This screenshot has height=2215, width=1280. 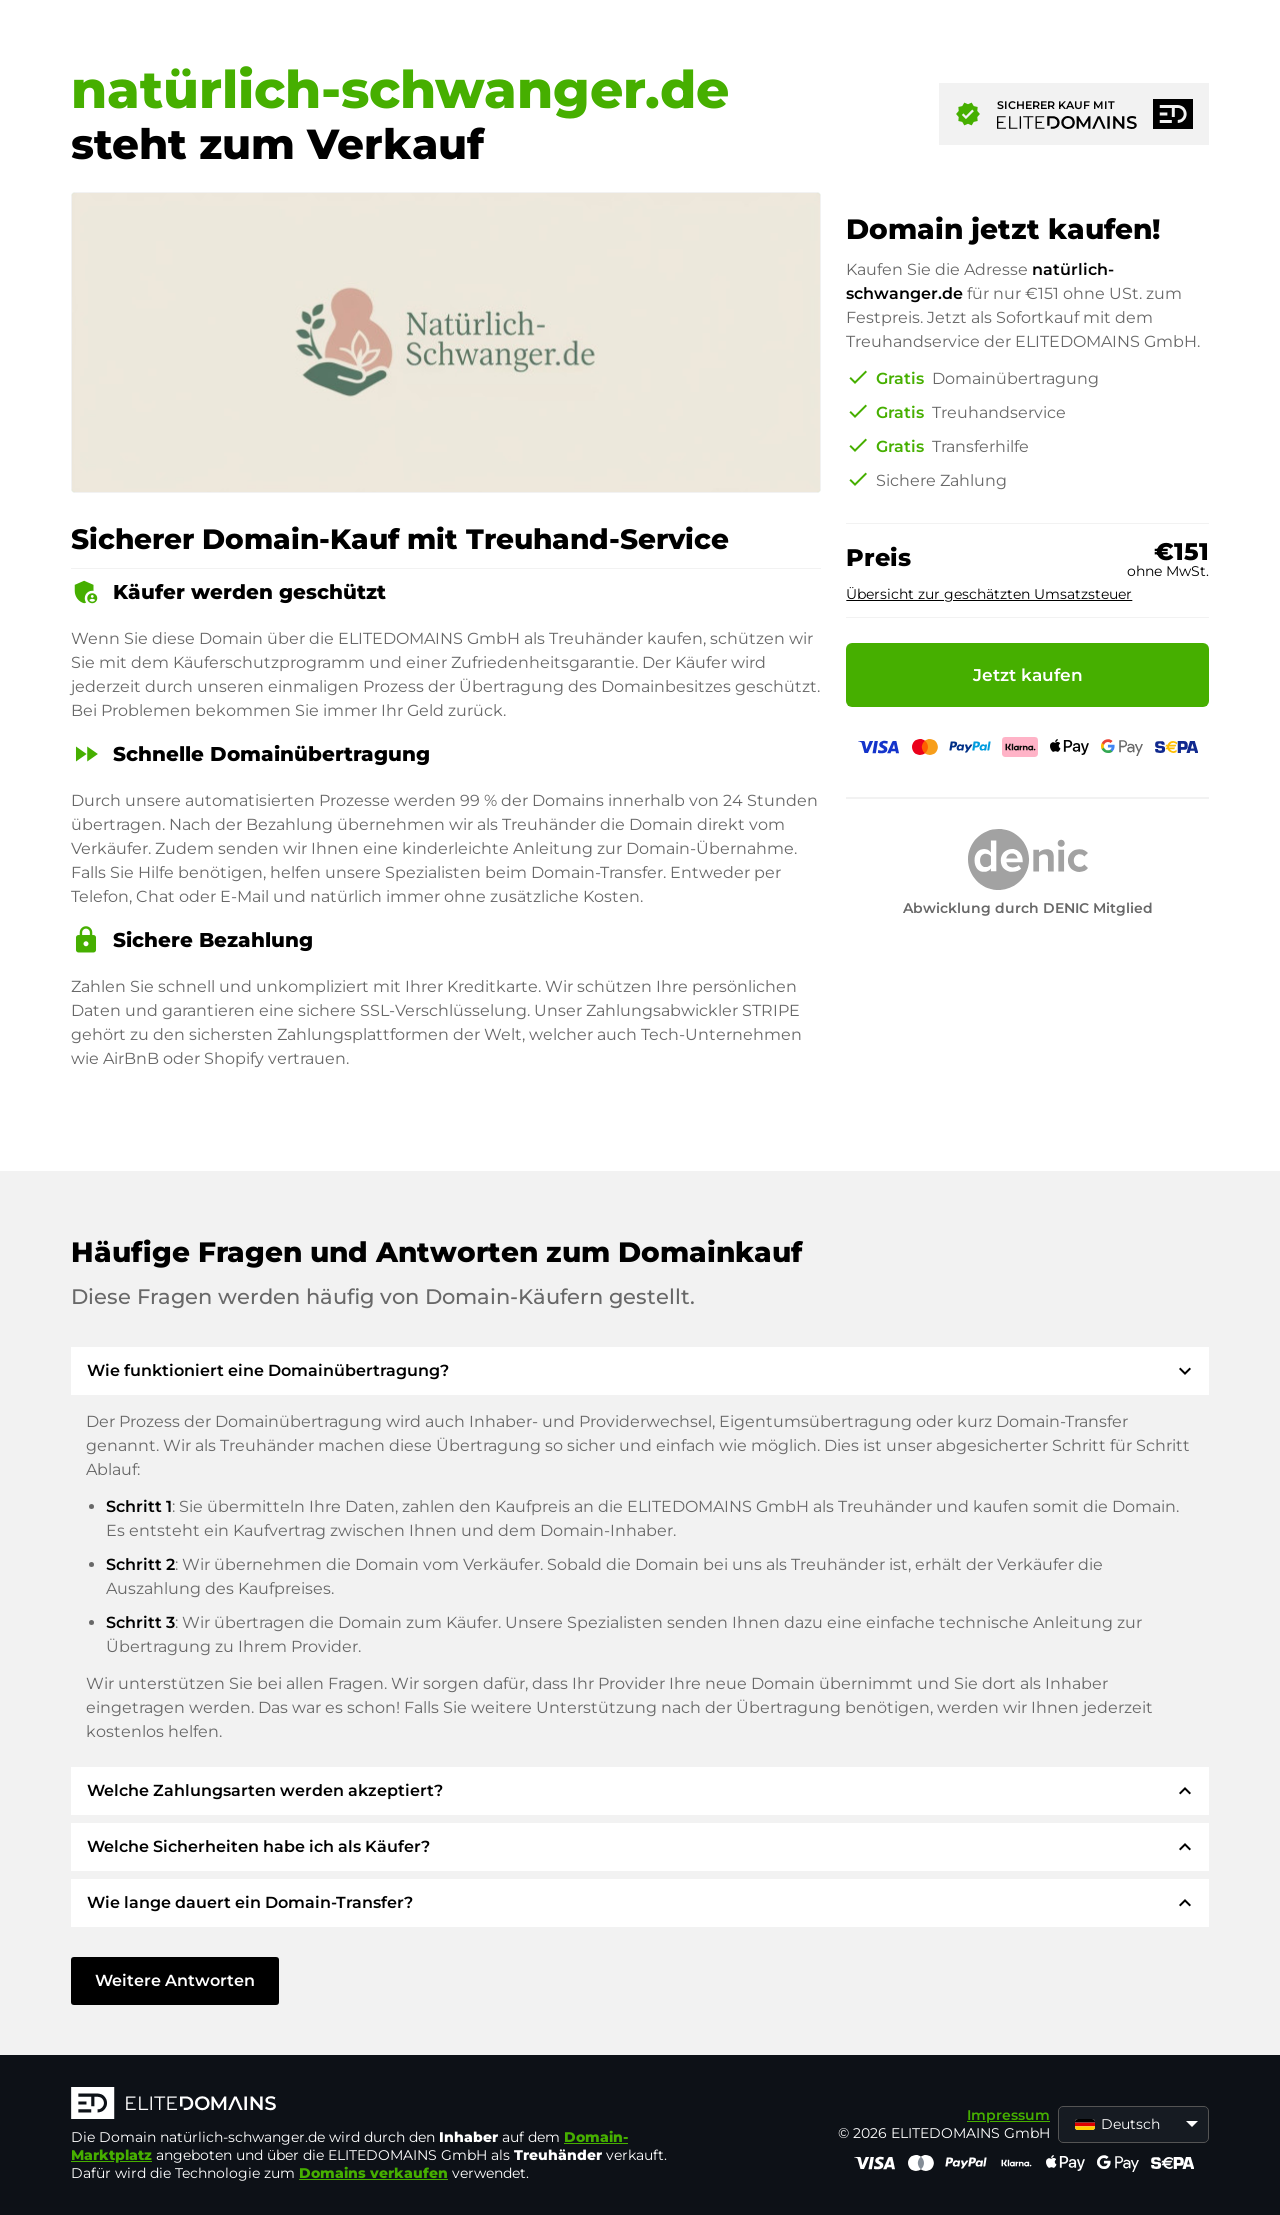 I want to click on Jetzt kaufen, so click(x=1028, y=675).